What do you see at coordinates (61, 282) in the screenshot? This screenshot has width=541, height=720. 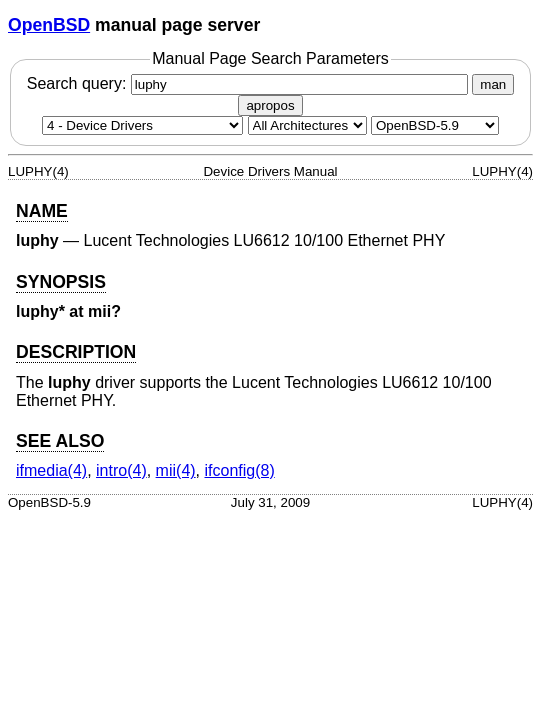 I see `SYNOPSIS` at bounding box center [61, 282].